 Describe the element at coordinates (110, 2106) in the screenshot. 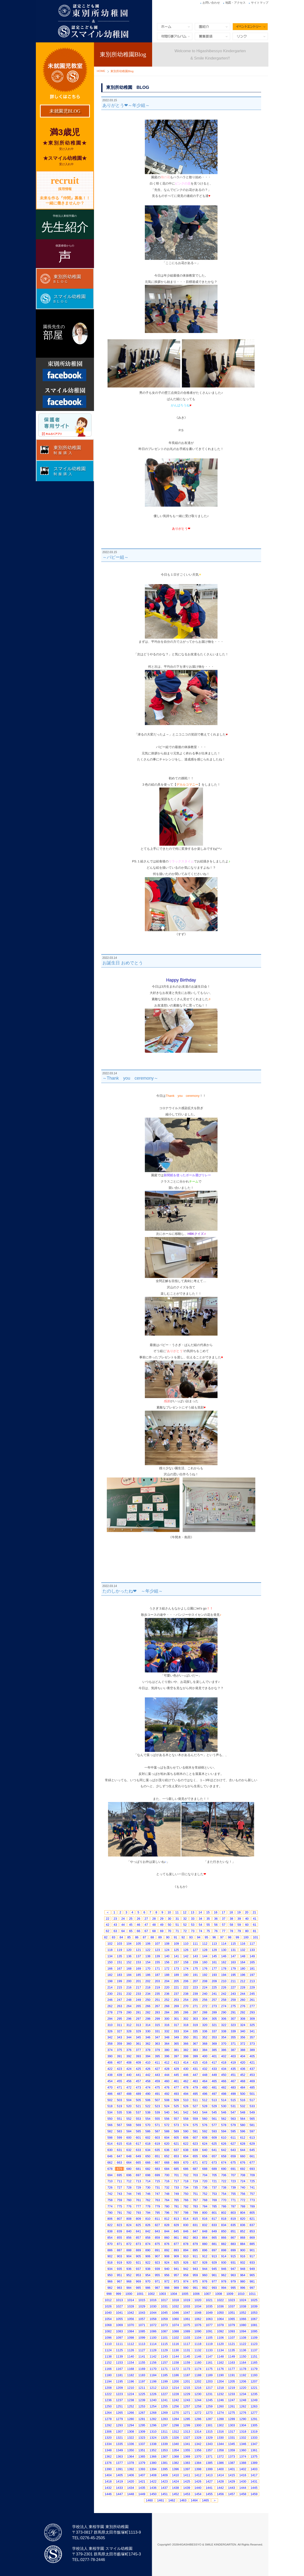

I see `518` at that location.